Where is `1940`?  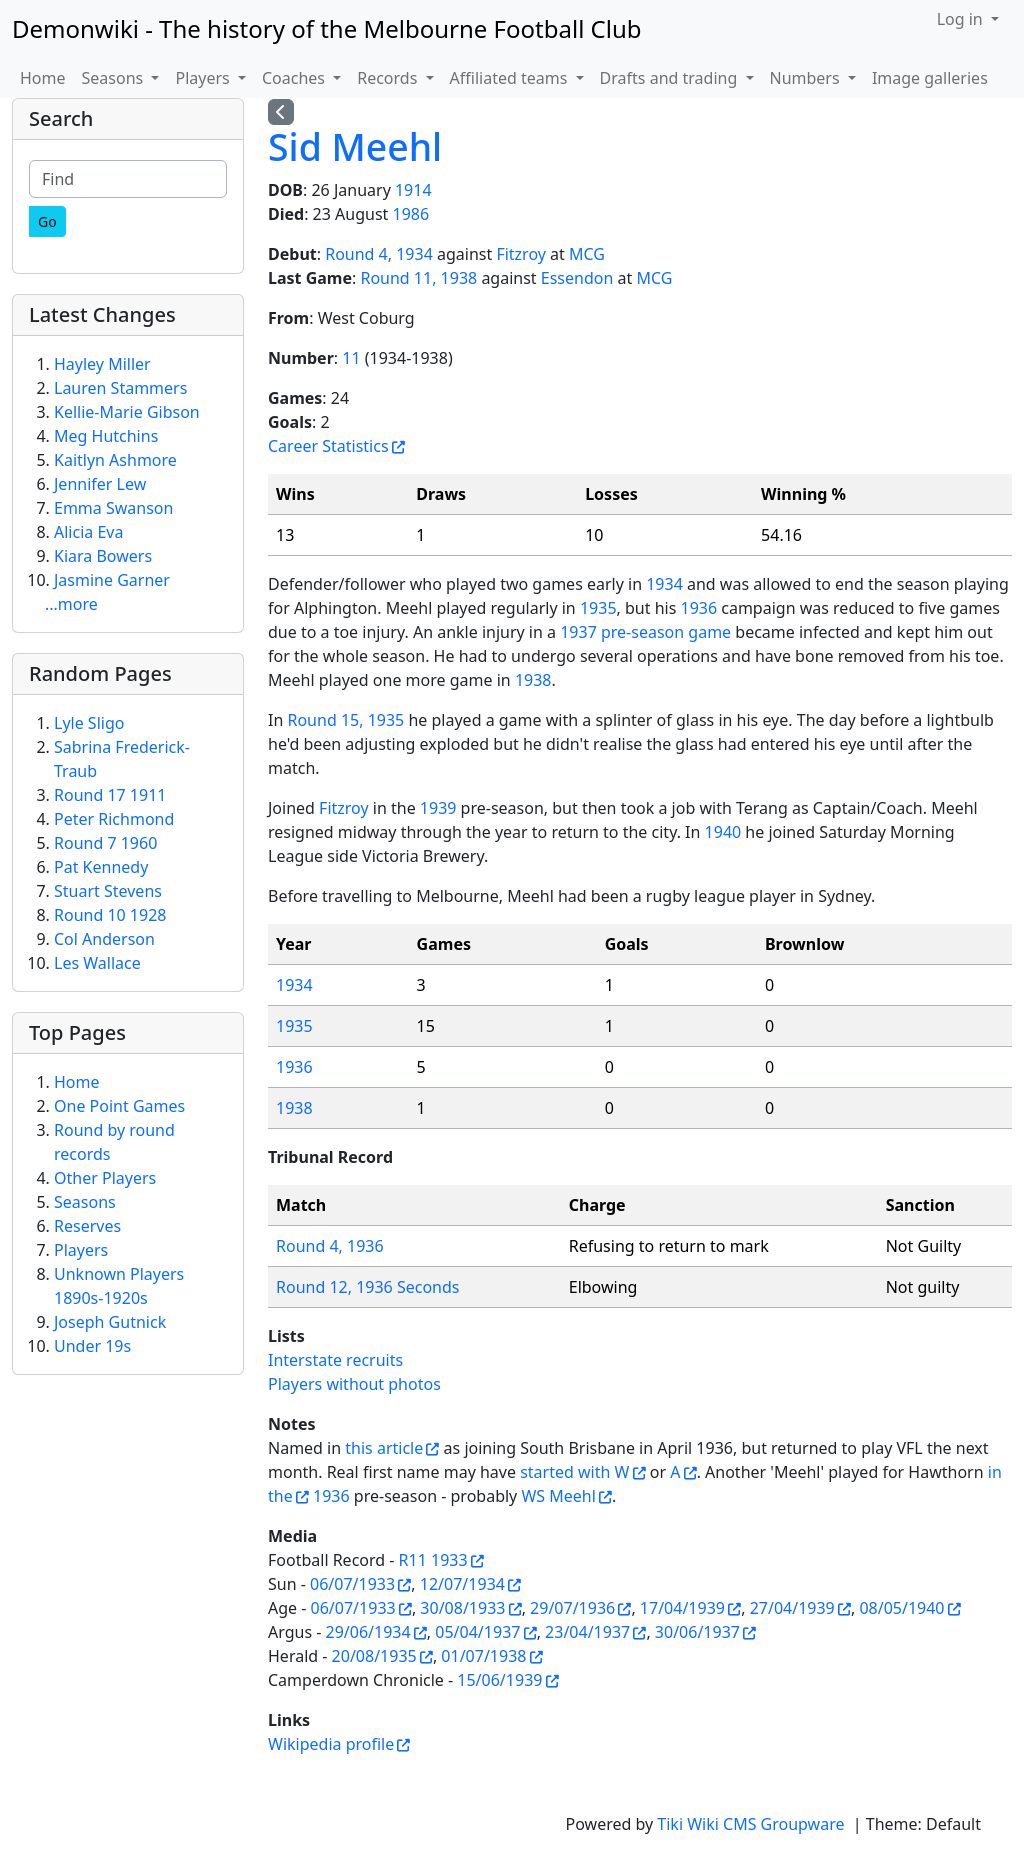 1940 is located at coordinates (723, 832).